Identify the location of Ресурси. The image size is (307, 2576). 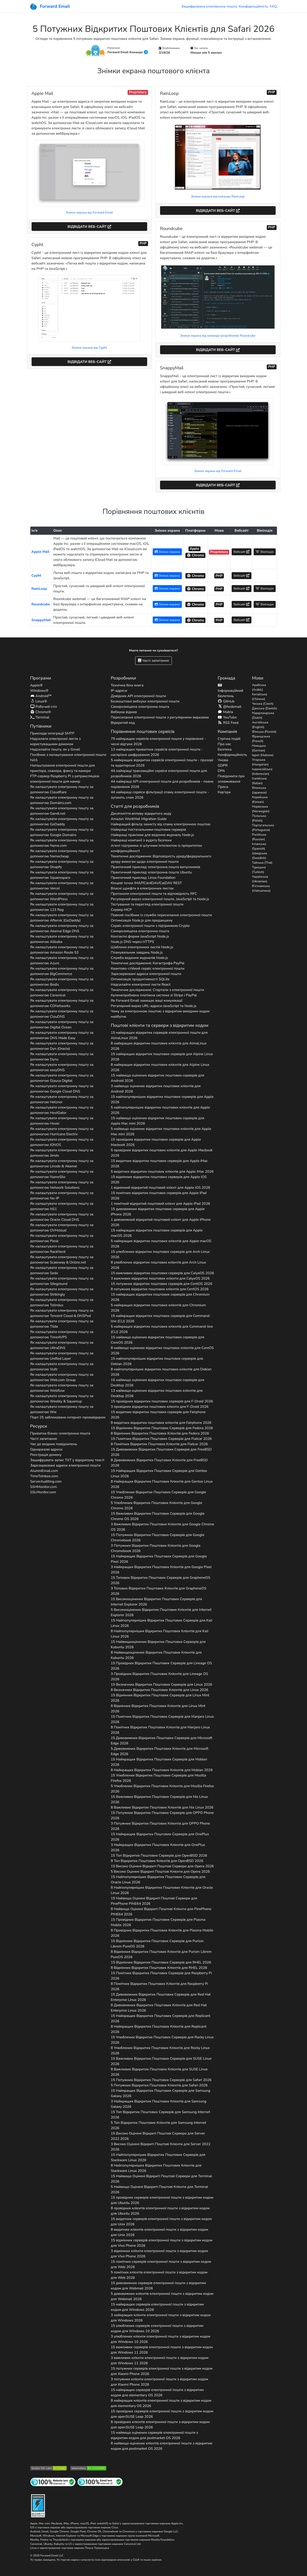
(38, 1426).